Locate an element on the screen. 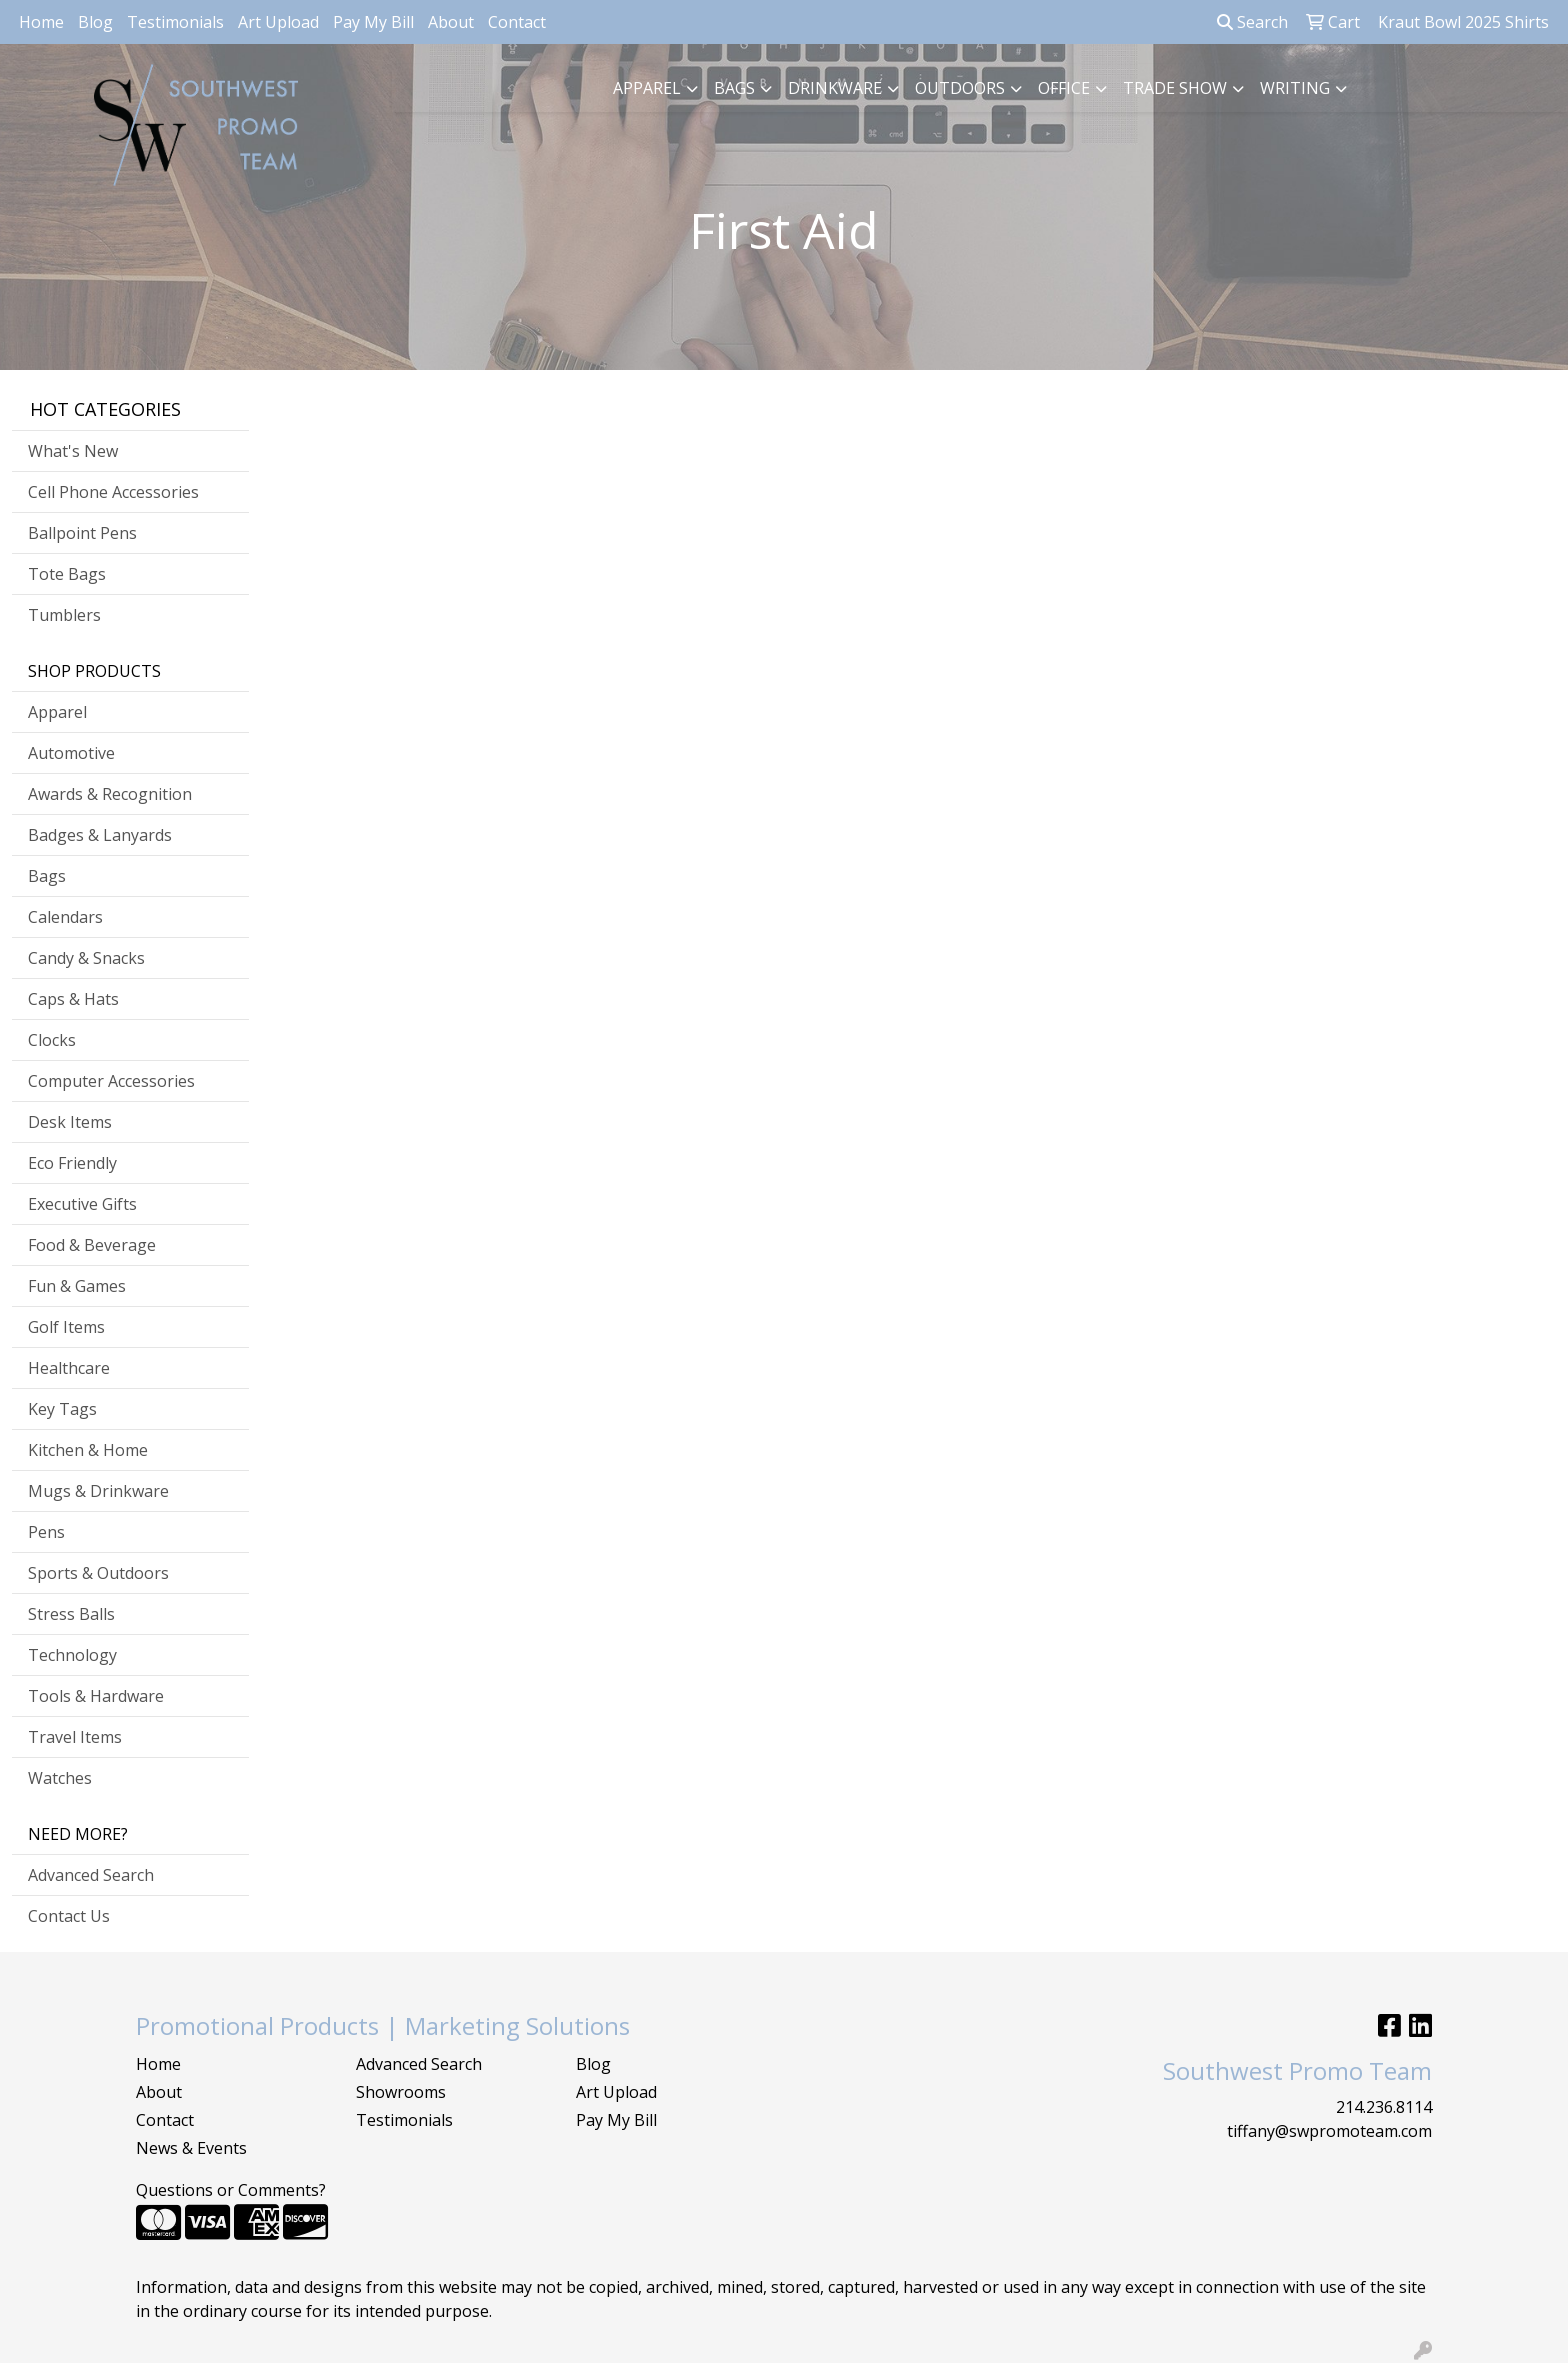 This screenshot has width=1568, height=2363. Calendars is located at coordinates (65, 917).